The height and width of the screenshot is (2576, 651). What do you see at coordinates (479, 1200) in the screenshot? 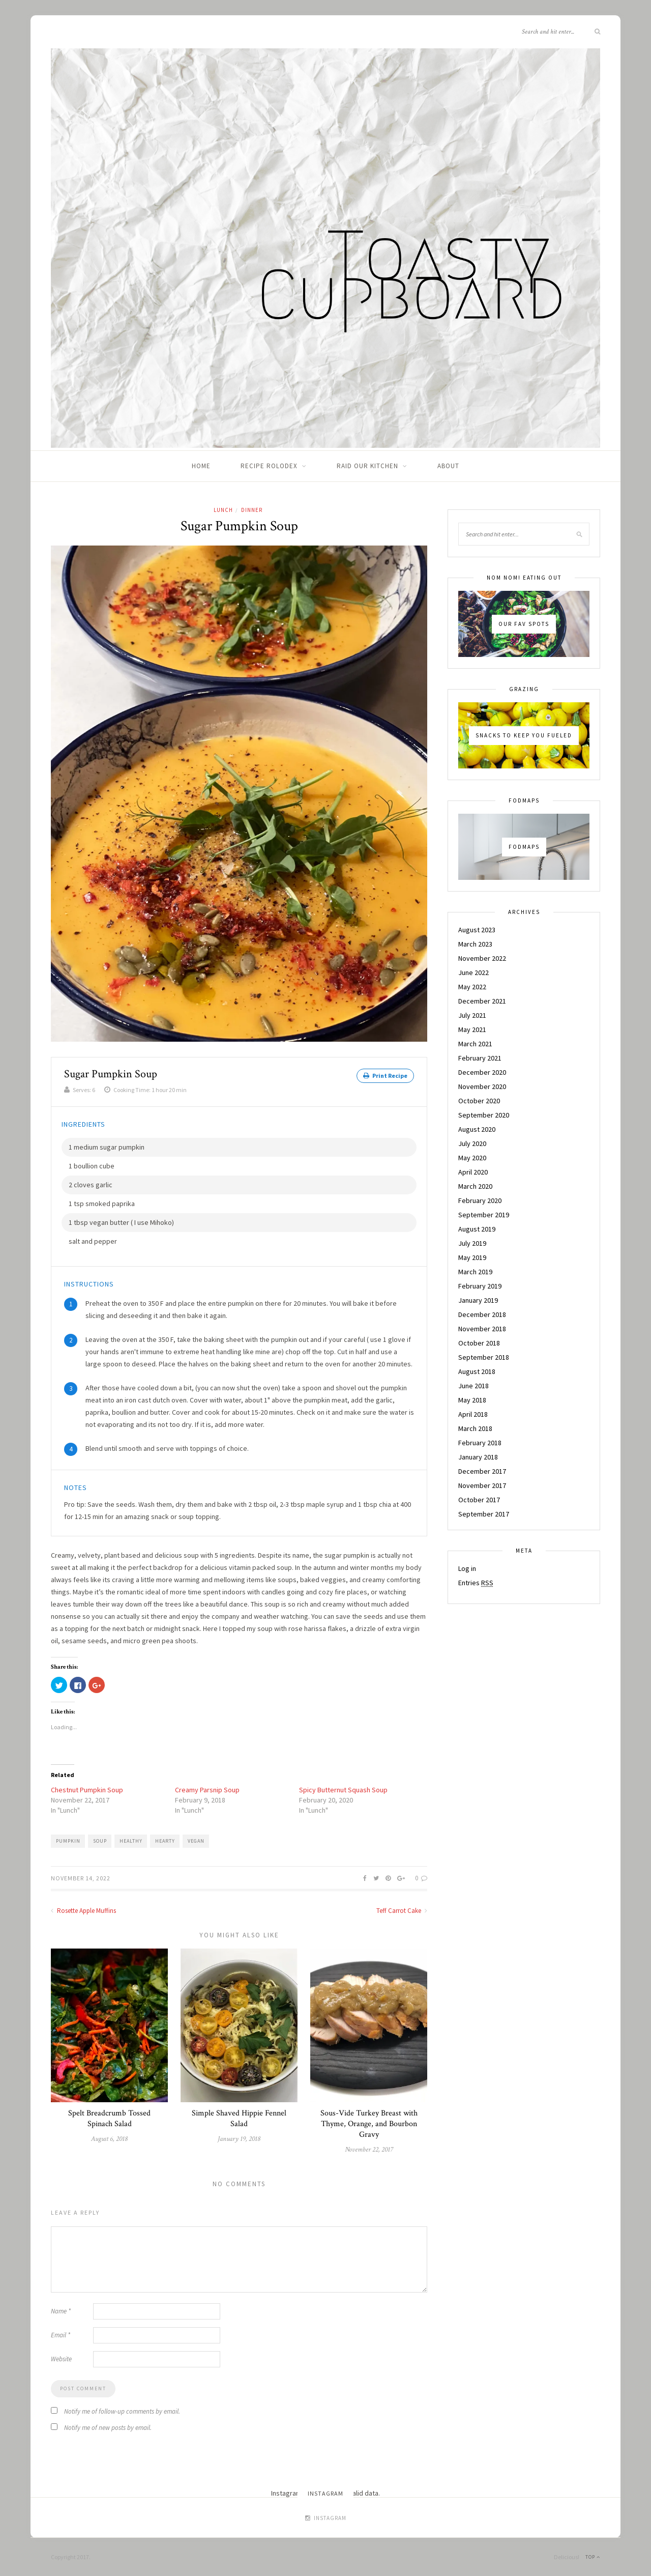
I see `February 2020` at bounding box center [479, 1200].